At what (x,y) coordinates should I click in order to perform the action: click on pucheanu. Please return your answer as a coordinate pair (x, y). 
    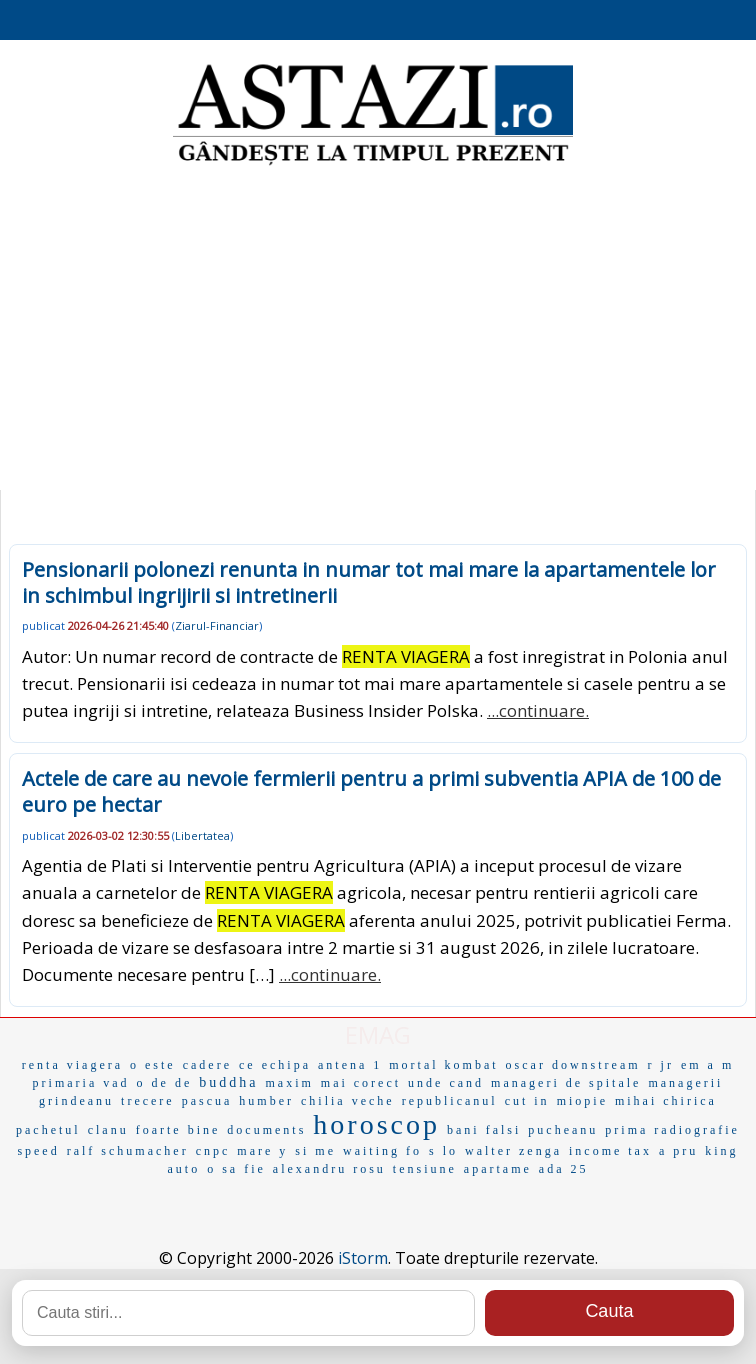
    Looking at the image, I should click on (563, 1130).